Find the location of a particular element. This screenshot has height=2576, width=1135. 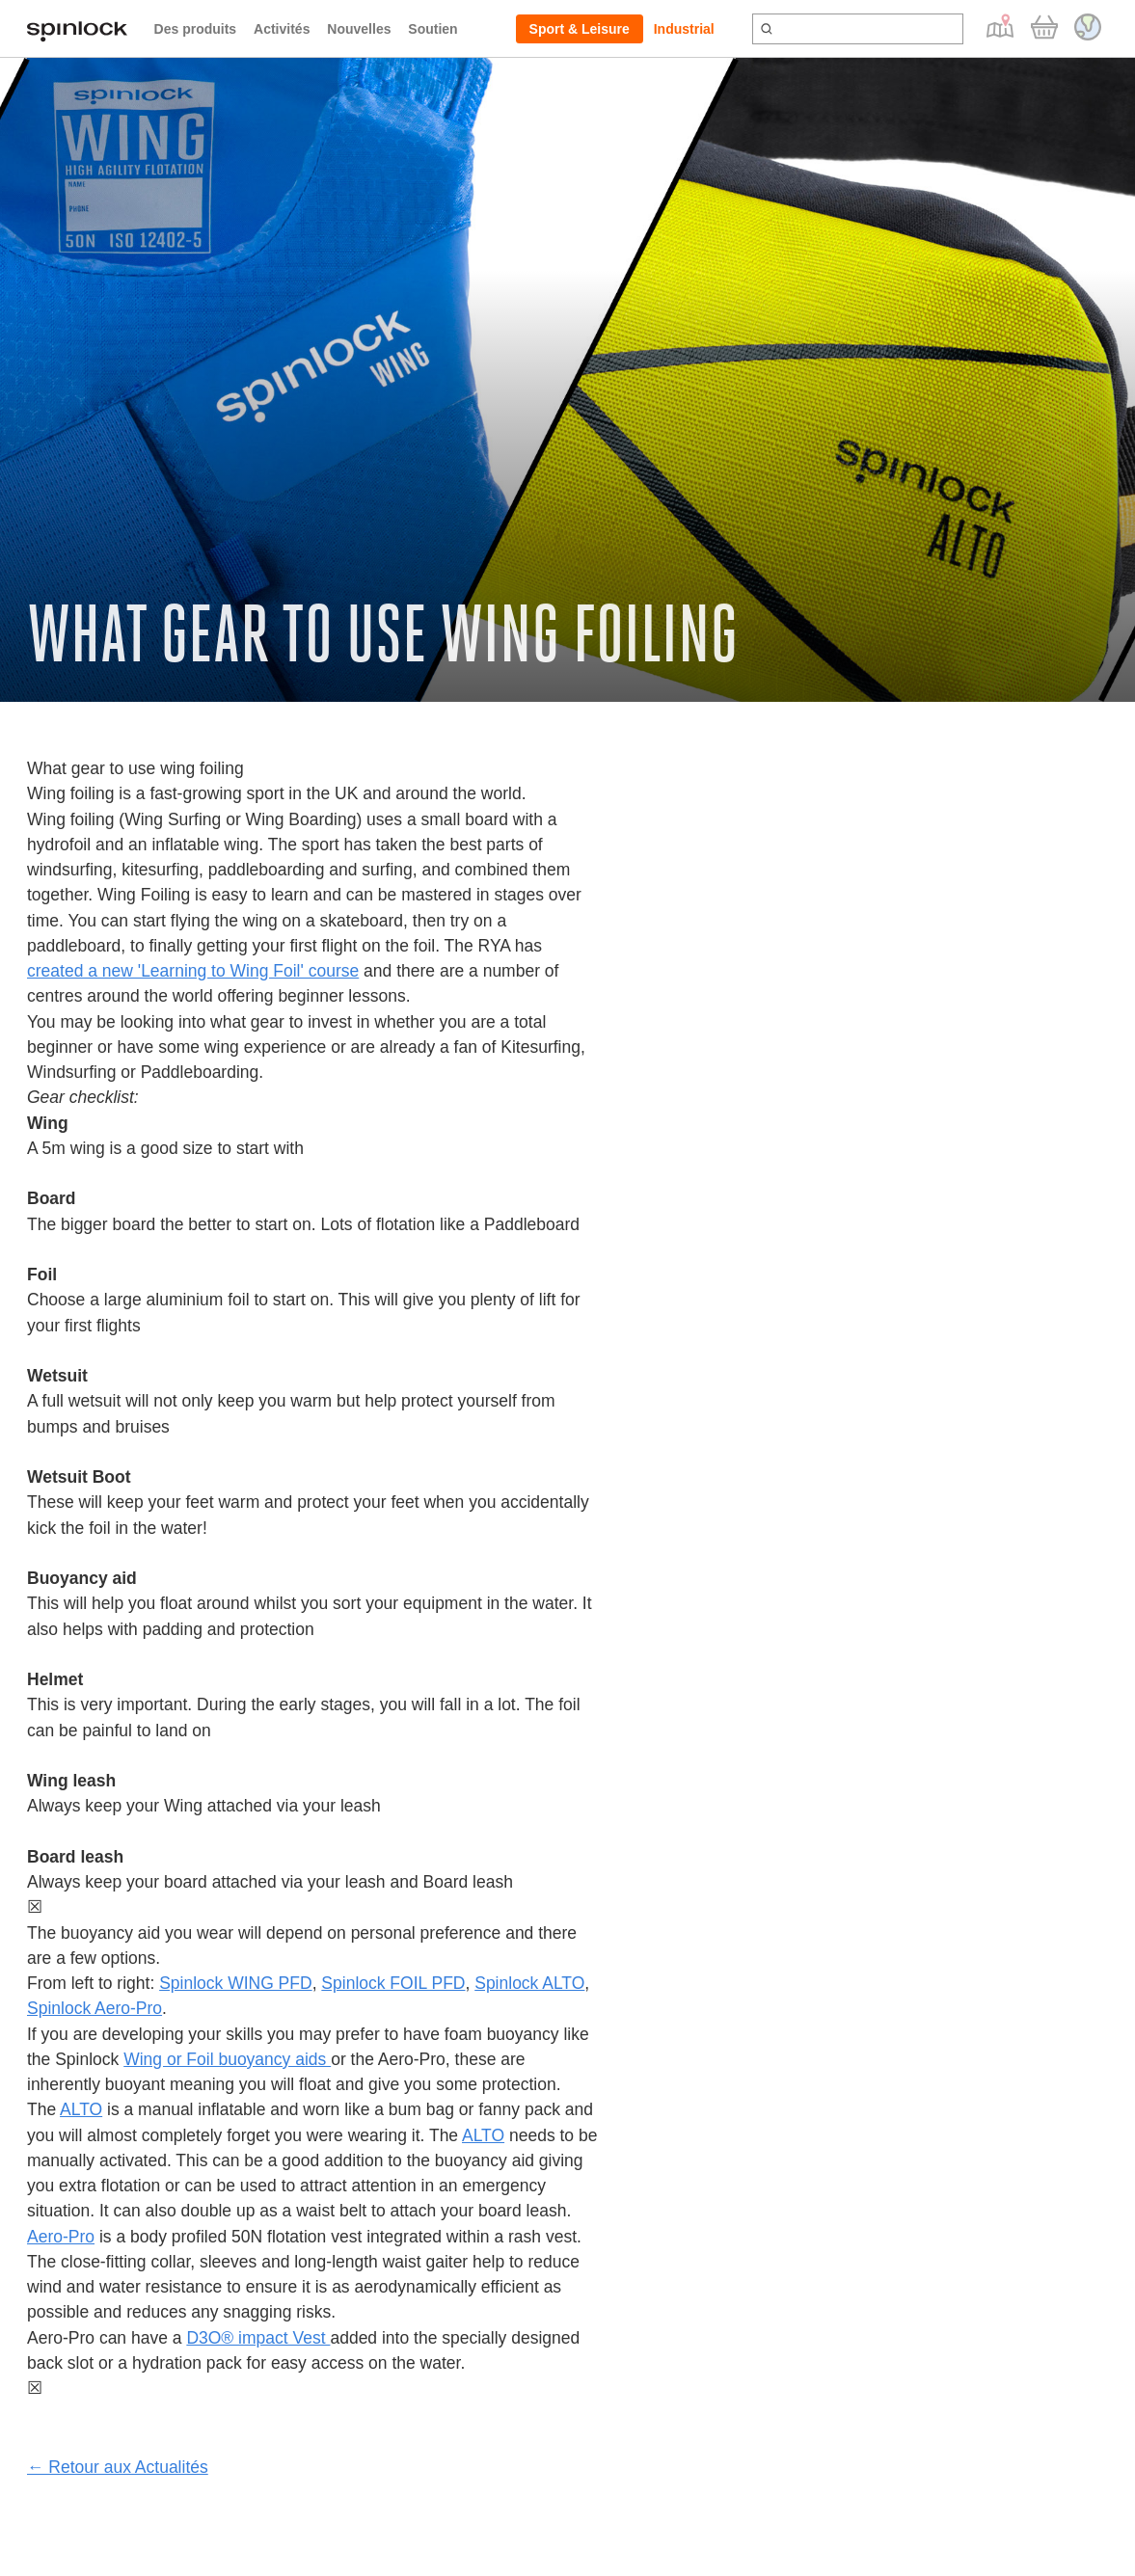

Industrial is located at coordinates (684, 29).